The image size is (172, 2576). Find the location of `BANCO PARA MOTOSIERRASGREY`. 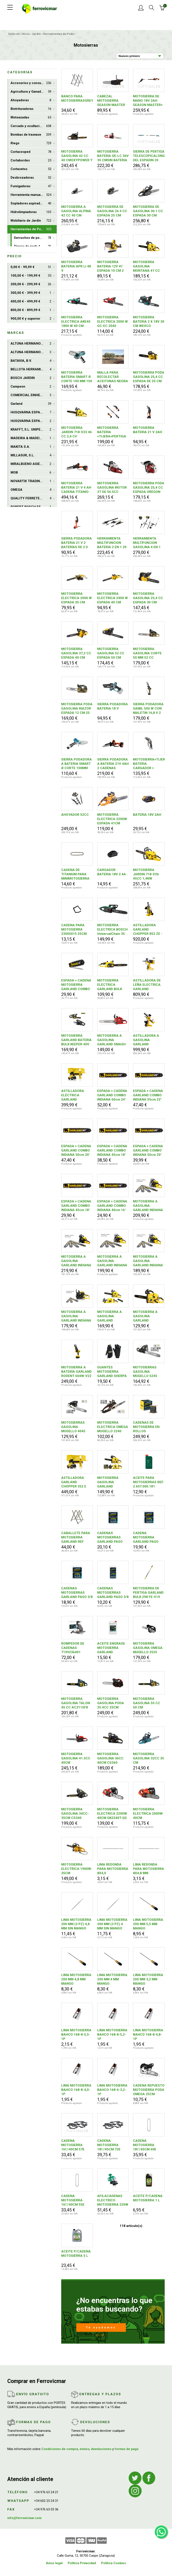

BANCO PARA MOTOSIERRASGREY is located at coordinates (77, 98).